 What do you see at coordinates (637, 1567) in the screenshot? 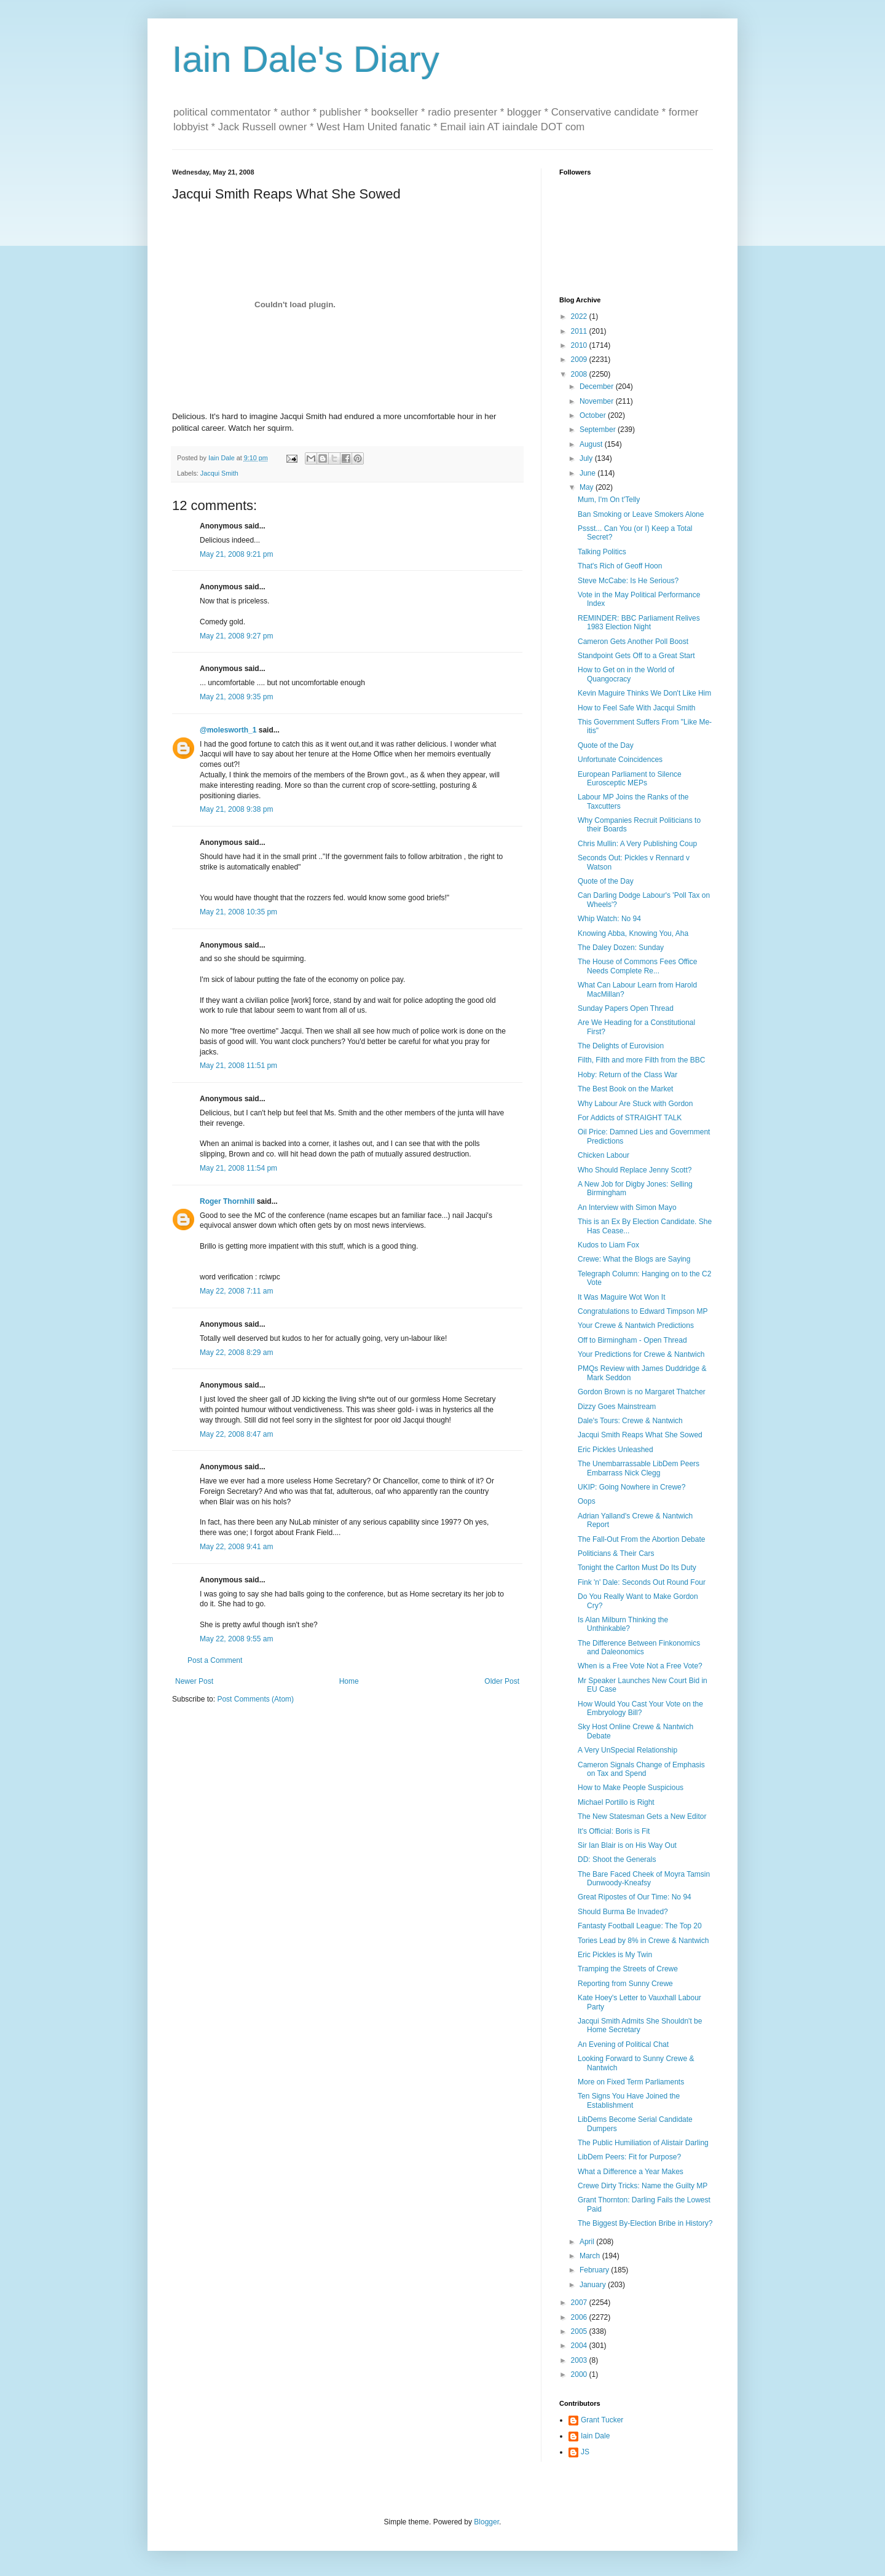
I see `Tonight the Carlton Must Do Its Duty` at bounding box center [637, 1567].